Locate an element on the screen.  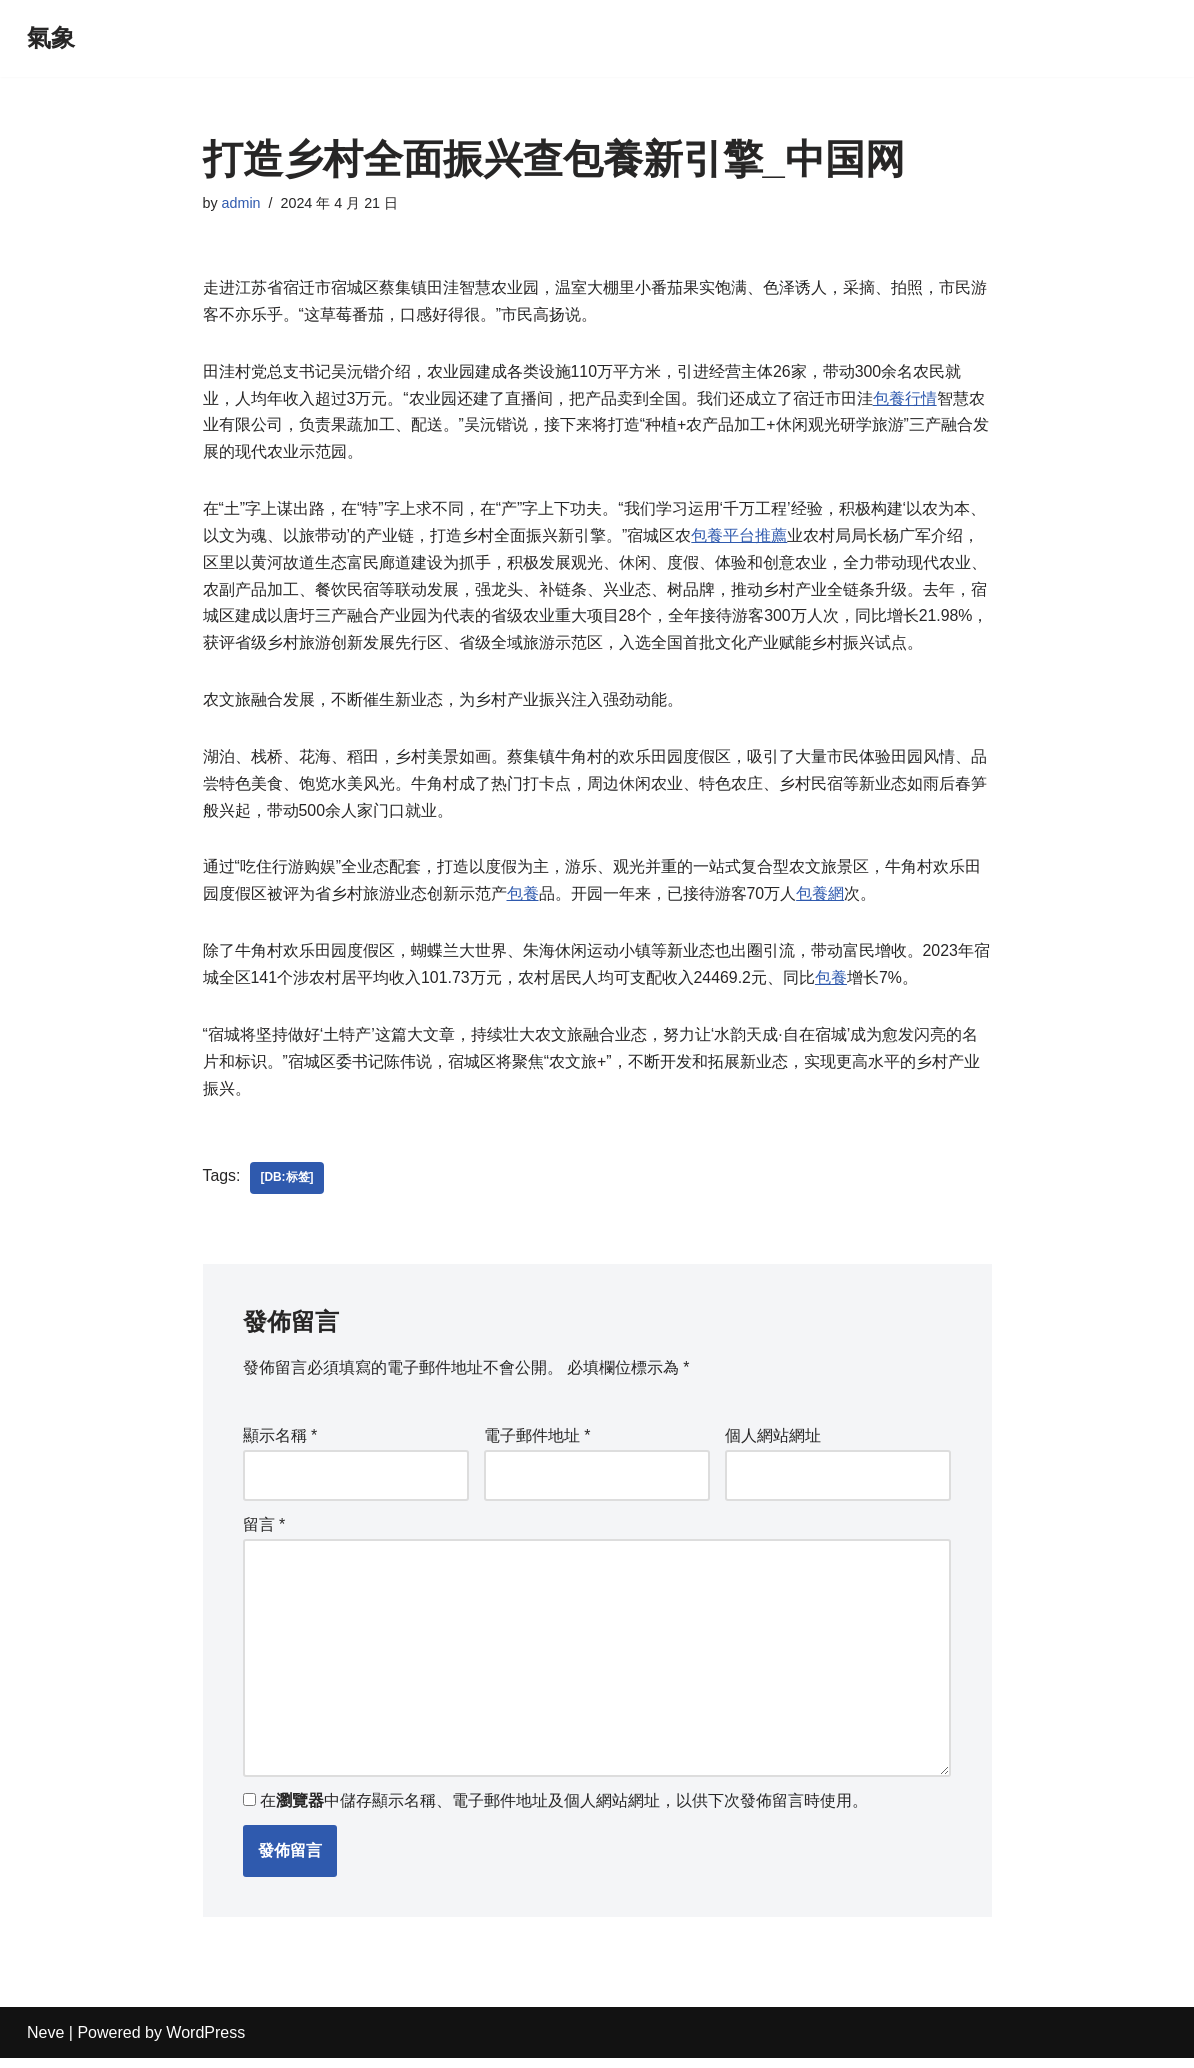
包養 is located at coordinates (523, 900).